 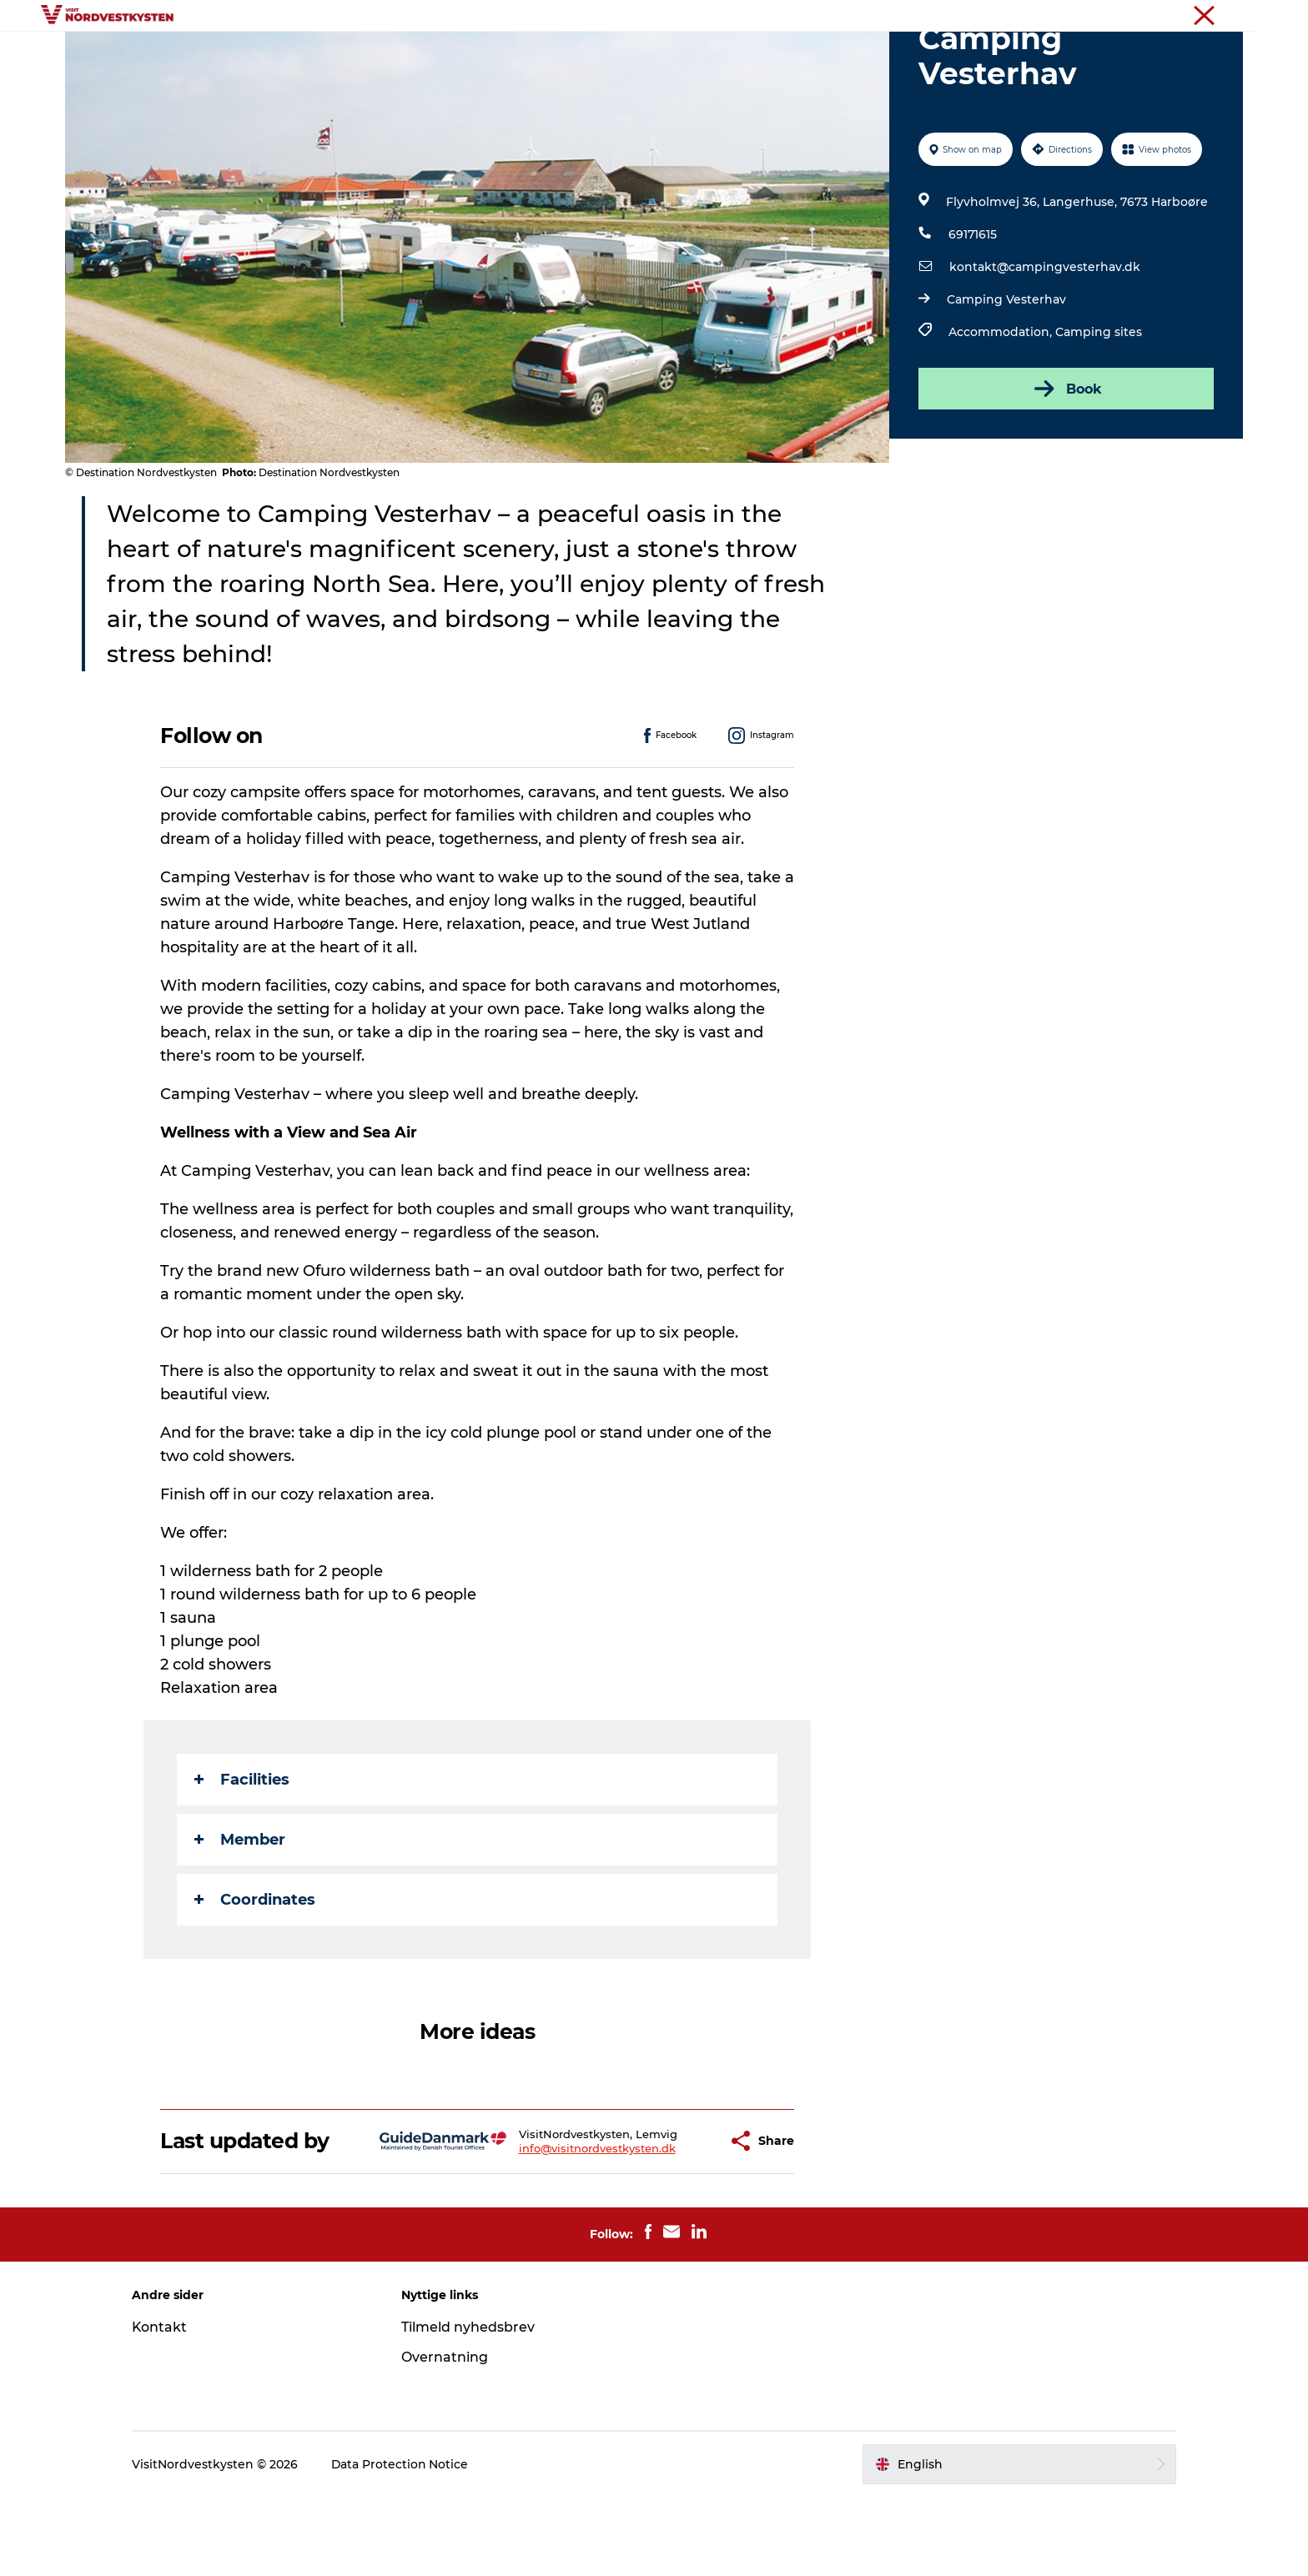 I want to click on Camping sites, so click(x=1098, y=411).